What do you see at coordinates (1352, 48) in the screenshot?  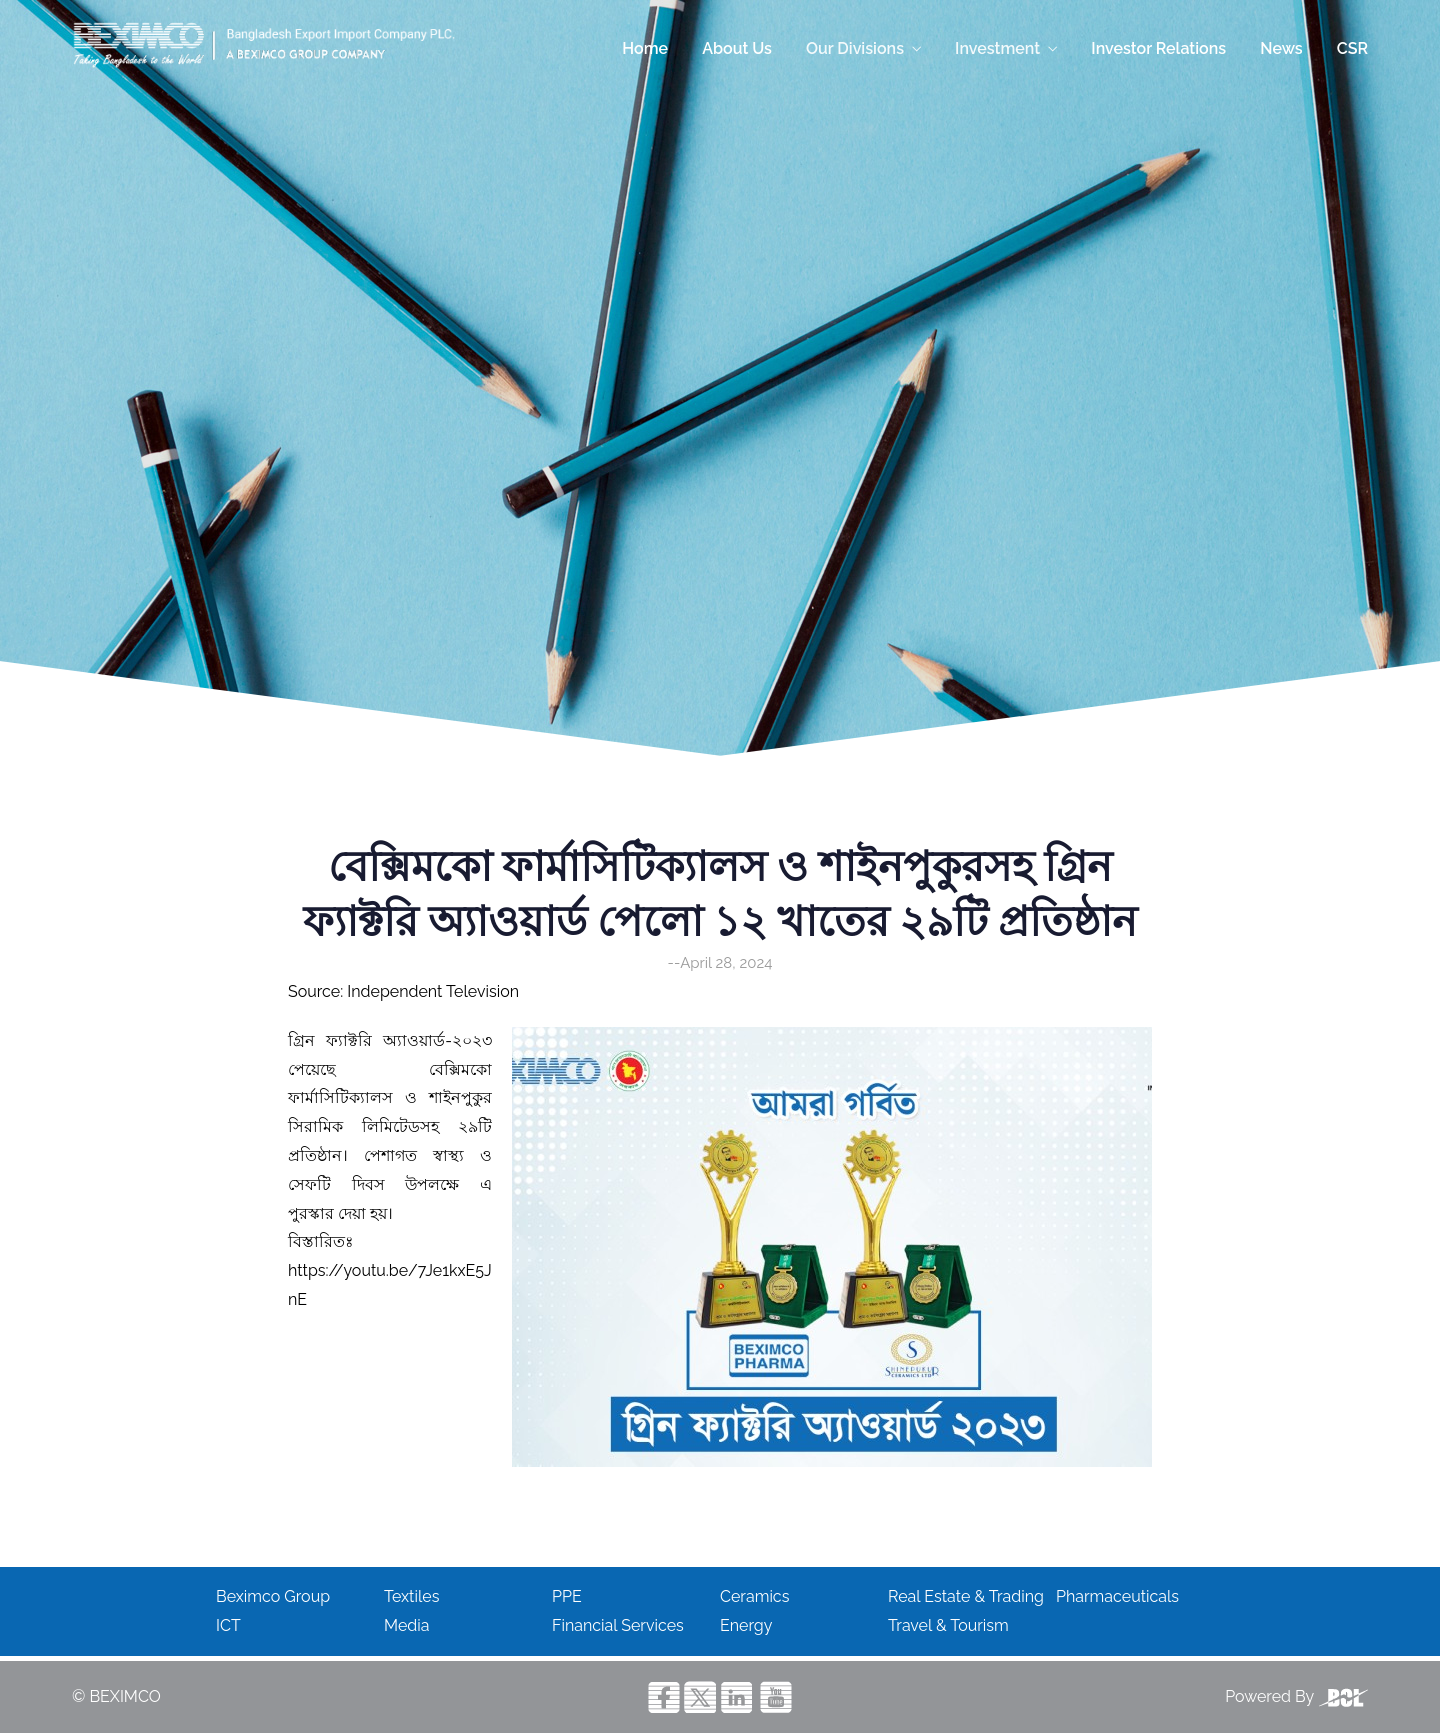 I see `CSR` at bounding box center [1352, 48].